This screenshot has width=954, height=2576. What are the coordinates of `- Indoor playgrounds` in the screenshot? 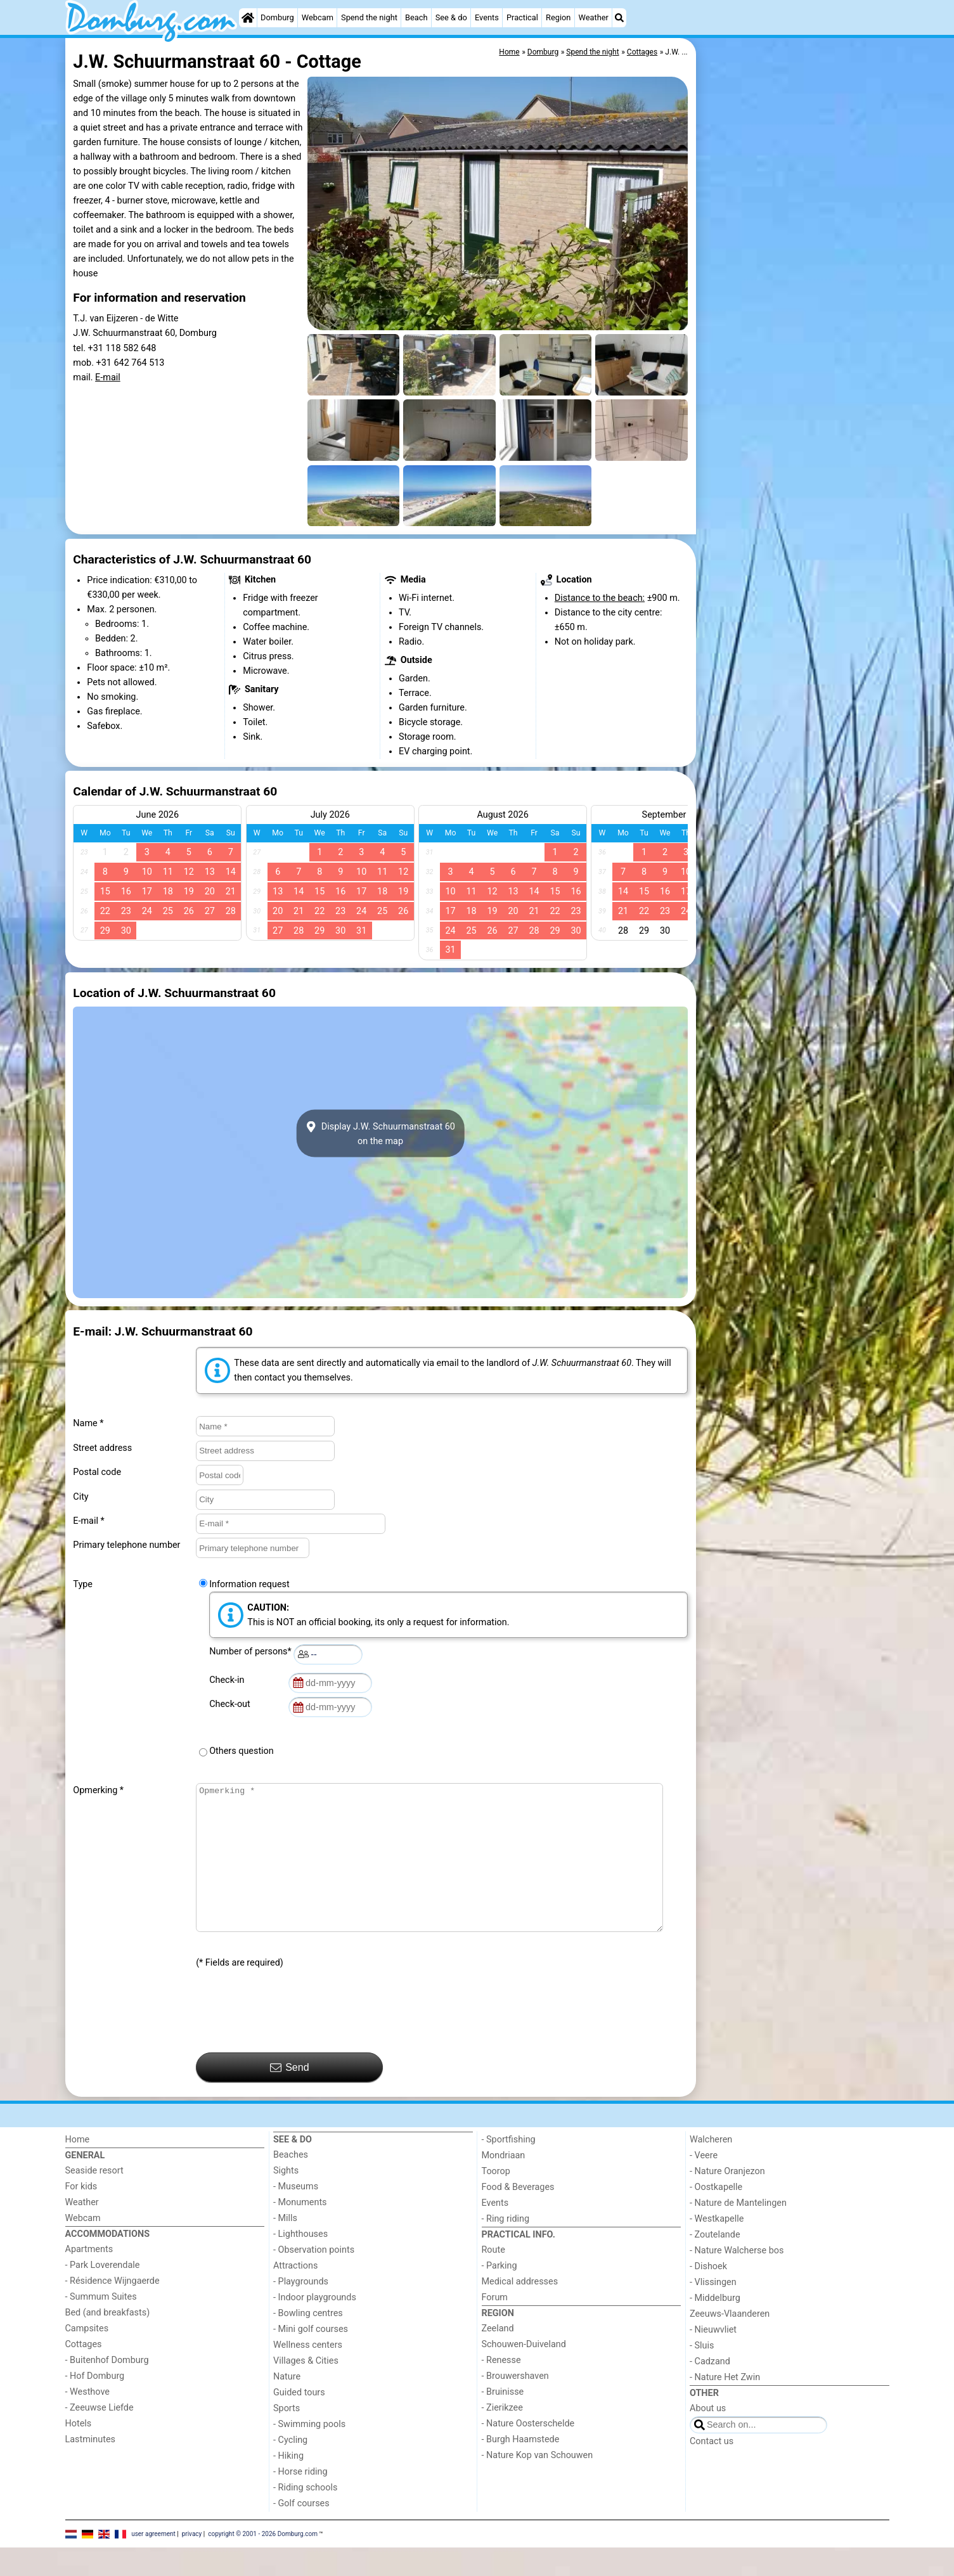 It's located at (314, 2326).